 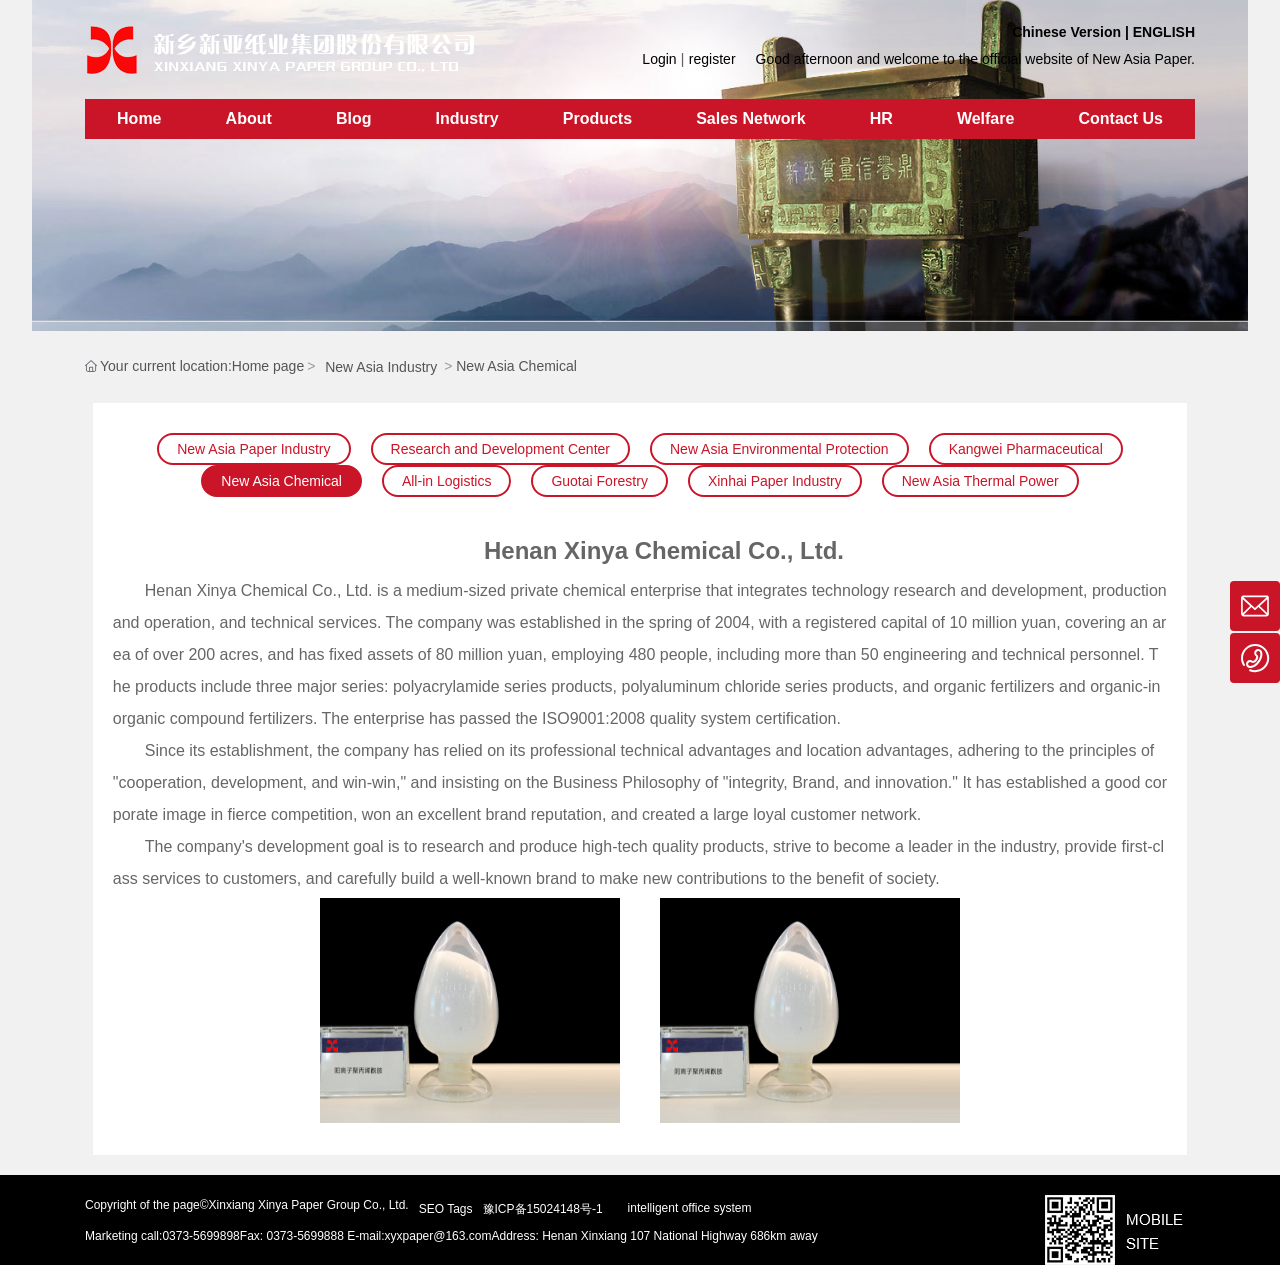 I want to click on Login, so click(x=661, y=59).